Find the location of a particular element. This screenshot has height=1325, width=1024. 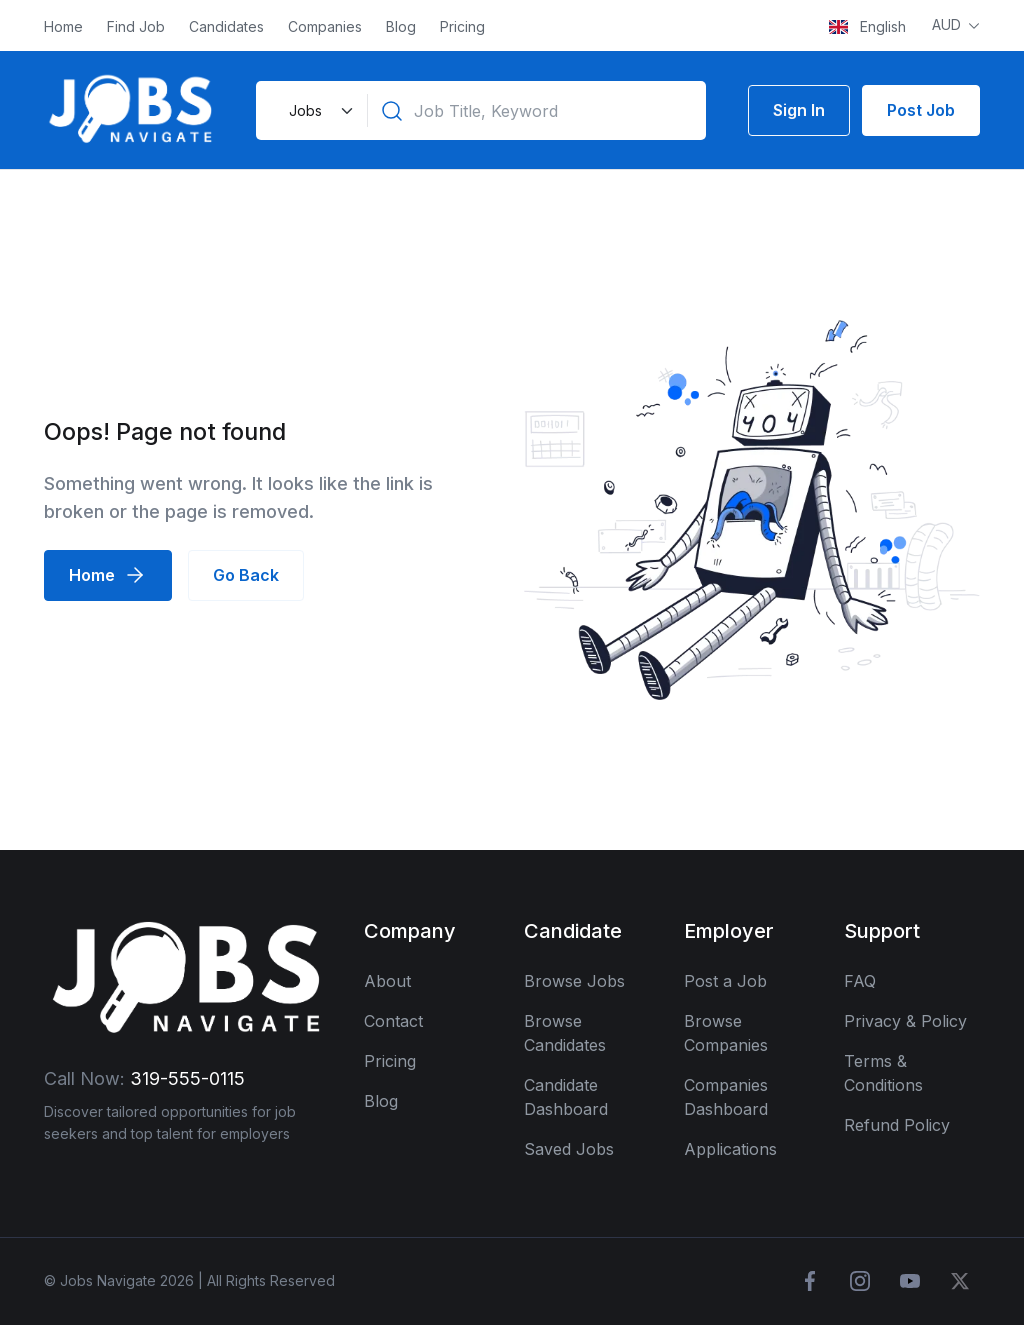

Sign In is located at coordinates (799, 110).